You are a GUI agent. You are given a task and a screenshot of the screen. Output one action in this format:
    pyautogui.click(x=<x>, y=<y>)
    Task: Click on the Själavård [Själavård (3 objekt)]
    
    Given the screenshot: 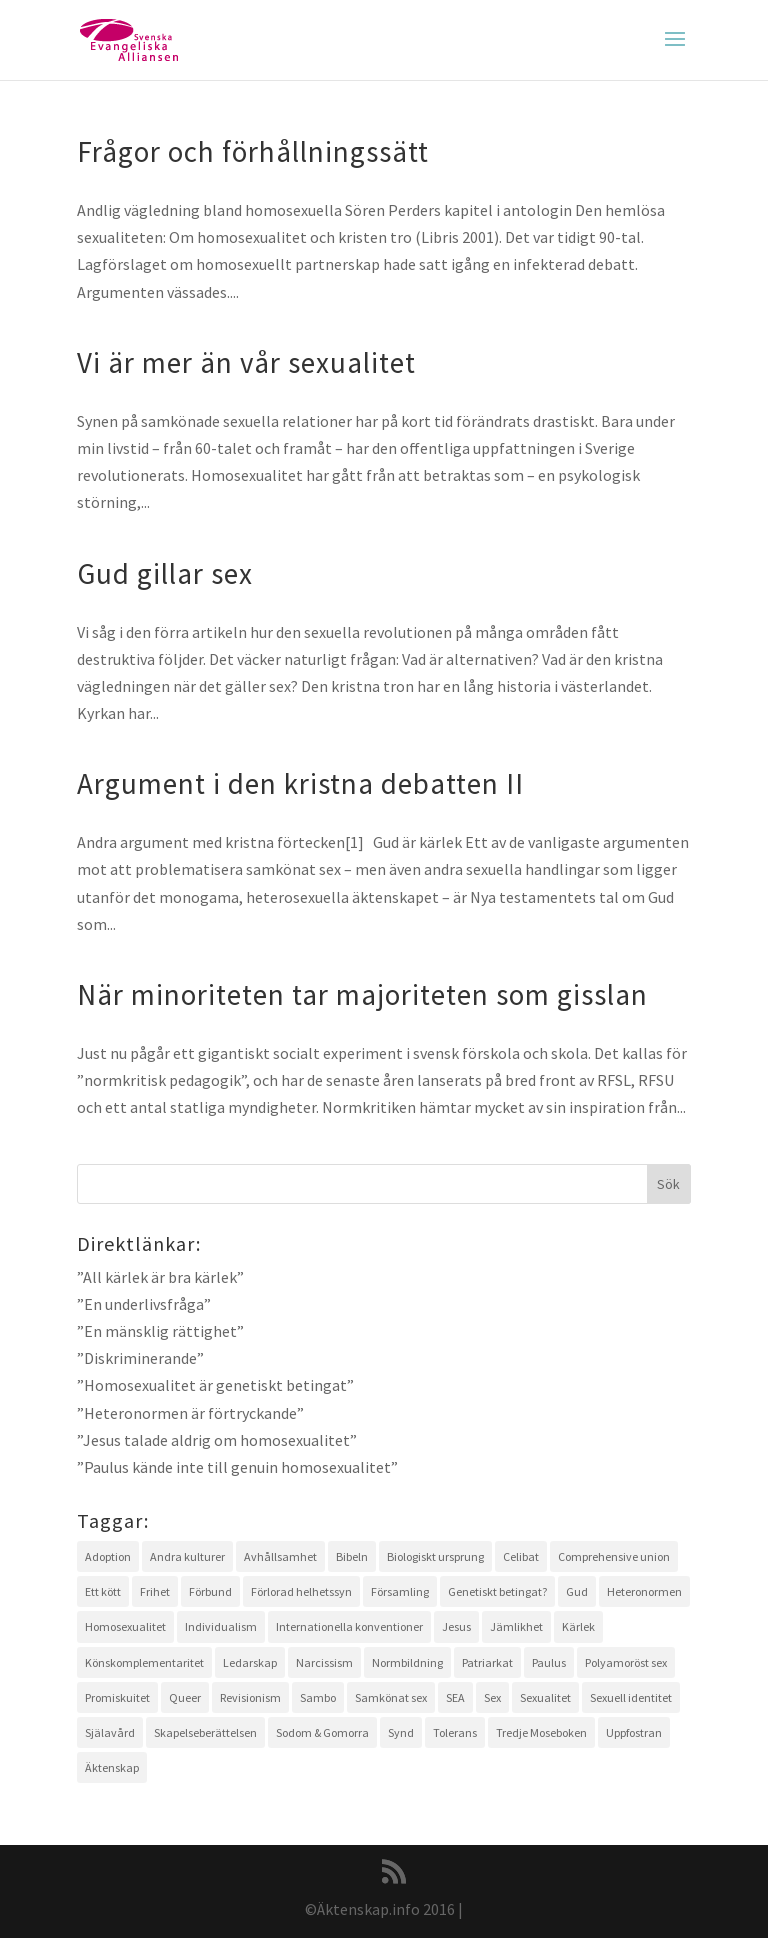 What is the action you would take?
    pyautogui.click(x=110, y=1732)
    